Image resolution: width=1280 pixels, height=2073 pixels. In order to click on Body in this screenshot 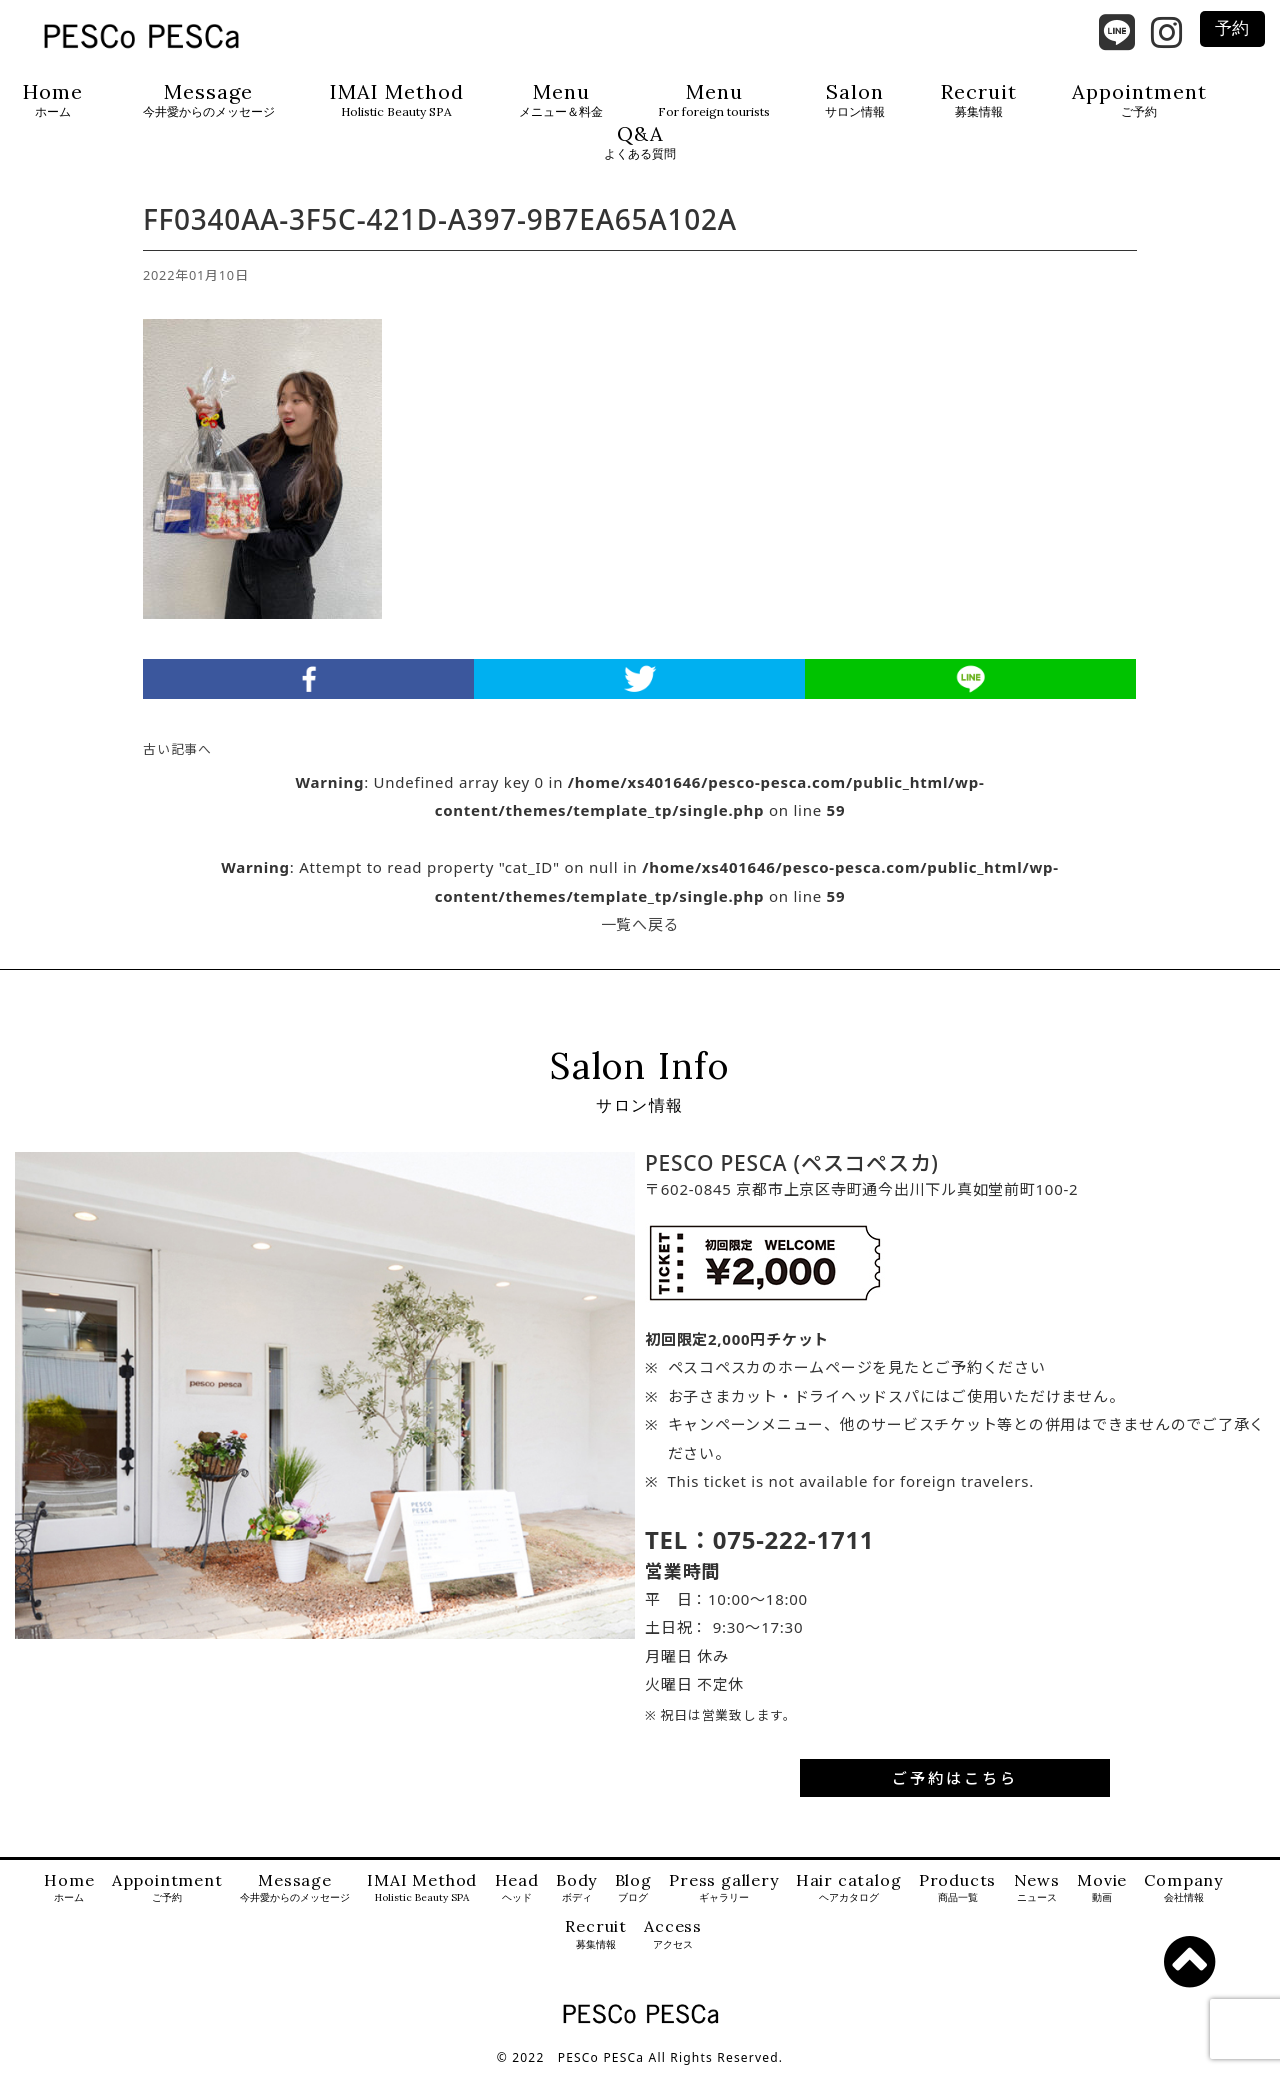, I will do `click(576, 1888)`.